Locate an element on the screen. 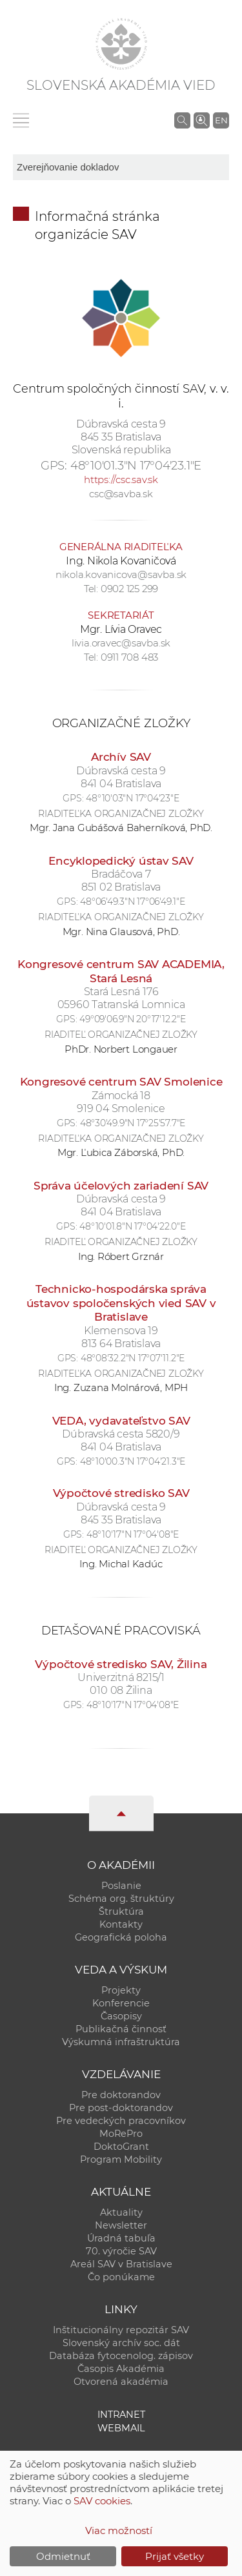 The height and width of the screenshot is (2576, 242). 48°30'49.9"N 17°25'57.7"E is located at coordinates (132, 1123).